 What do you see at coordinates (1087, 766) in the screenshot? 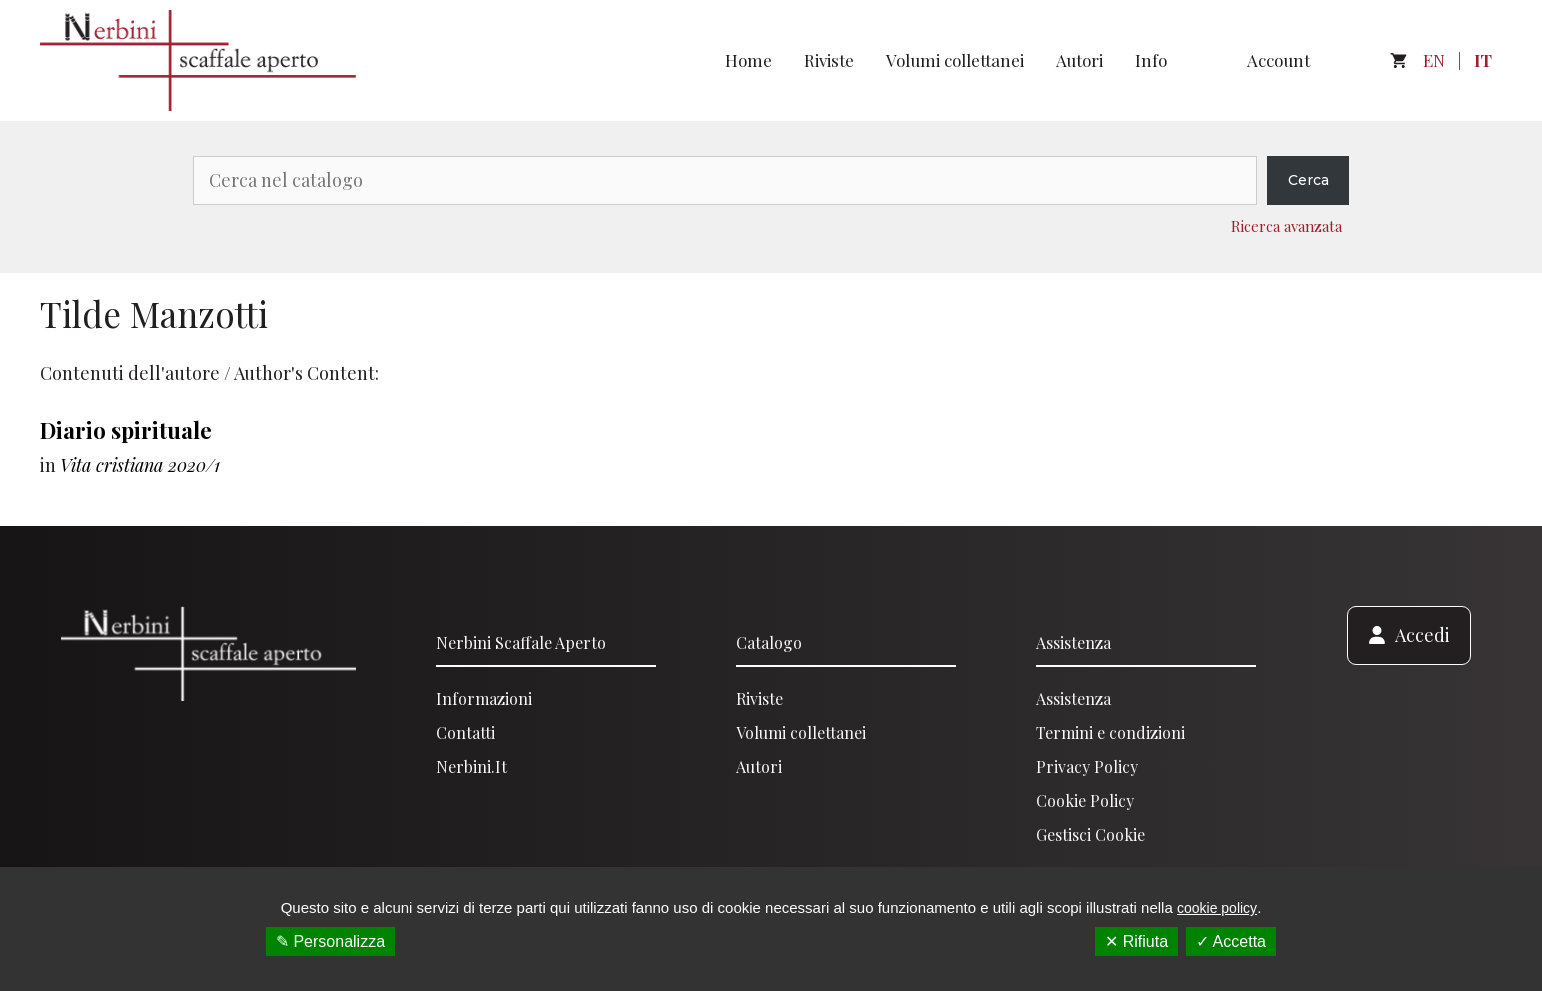
I see `Privacy Policy` at bounding box center [1087, 766].